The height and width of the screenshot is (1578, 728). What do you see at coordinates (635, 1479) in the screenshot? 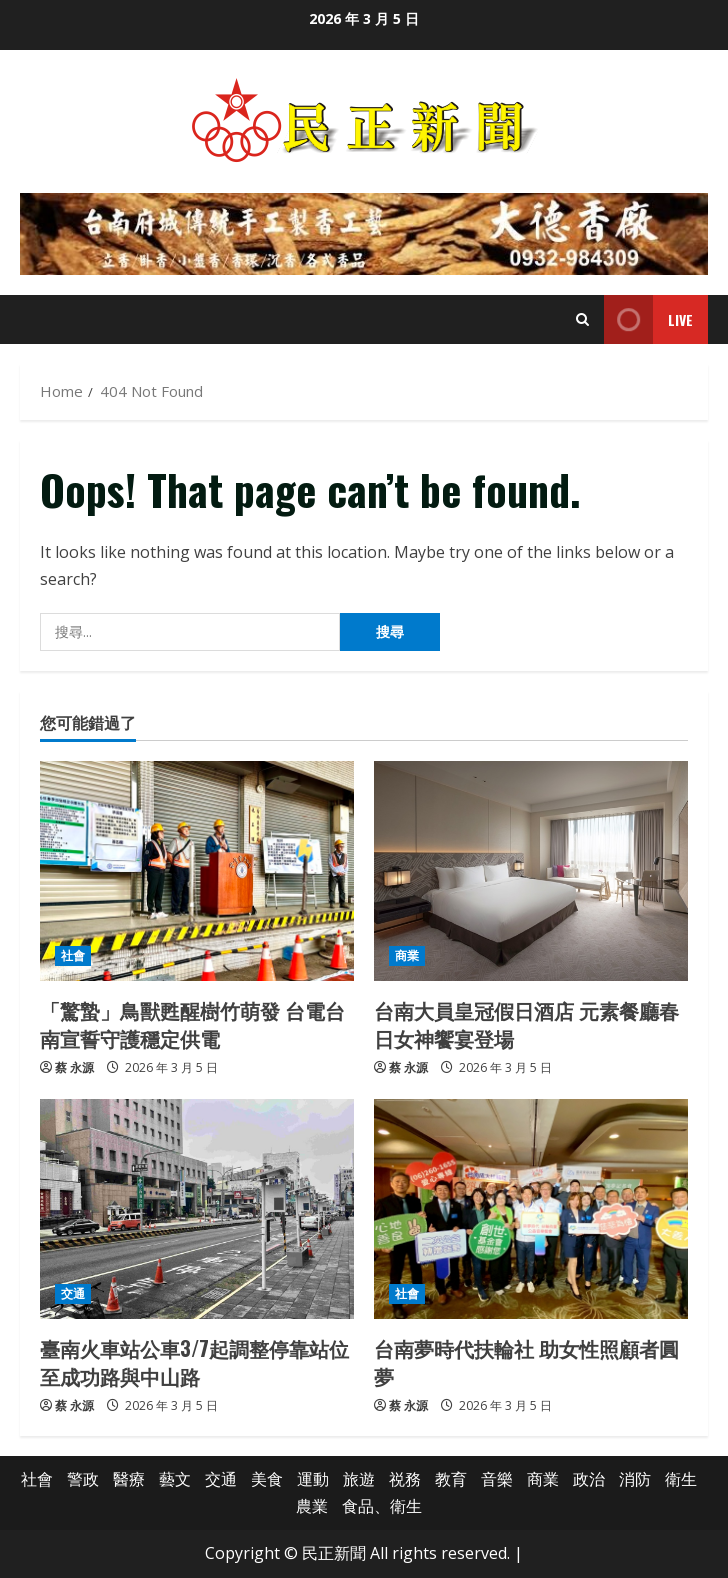
I see `消防` at bounding box center [635, 1479].